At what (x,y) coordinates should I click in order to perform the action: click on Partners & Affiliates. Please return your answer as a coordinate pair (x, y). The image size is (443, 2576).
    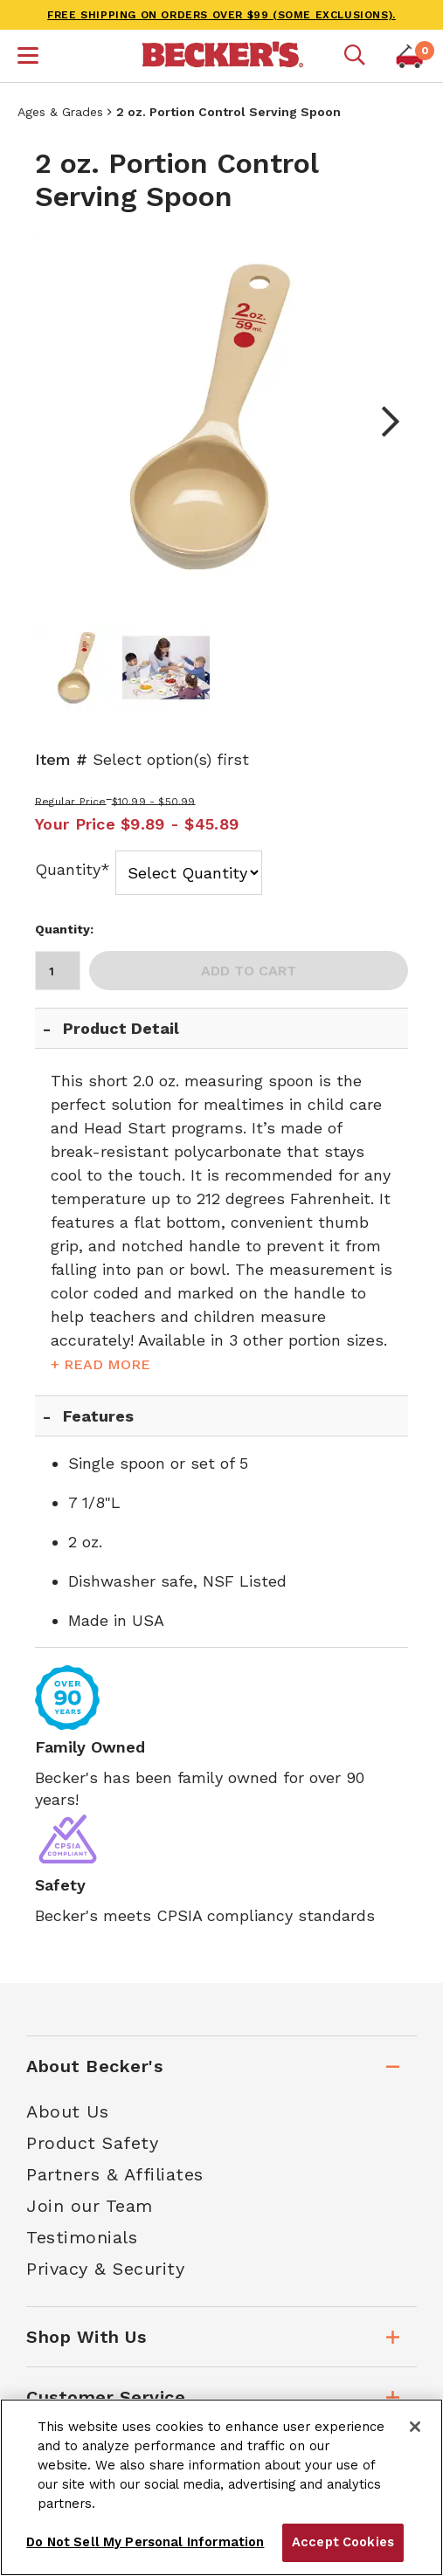
    Looking at the image, I should click on (115, 2174).